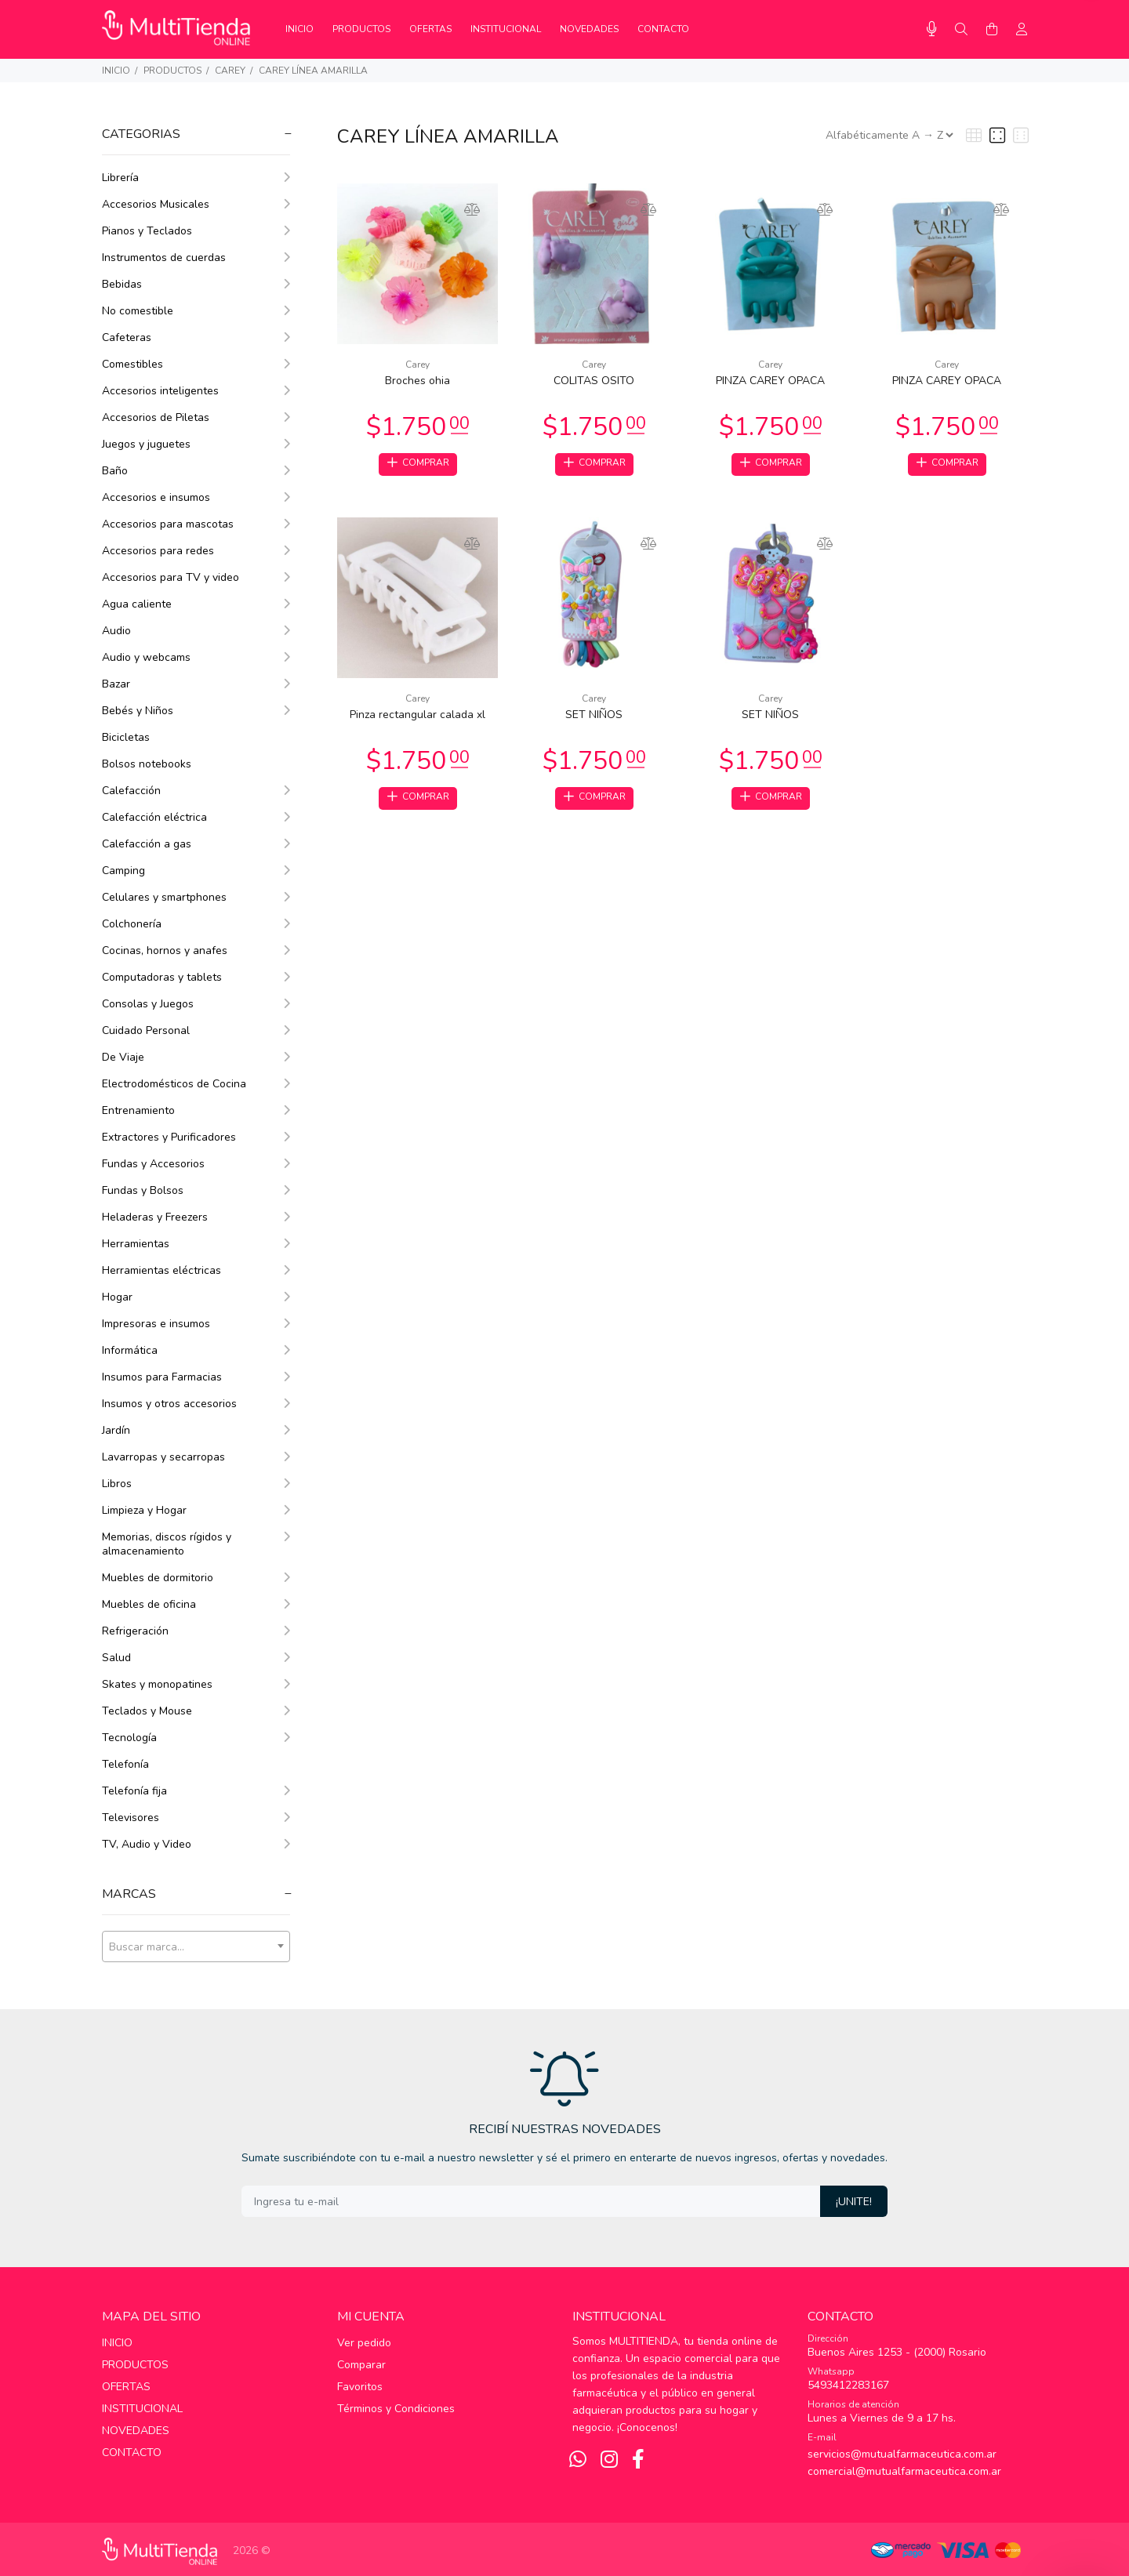 The image size is (1129, 2576). I want to click on Bolsos notebooks, so click(146, 763).